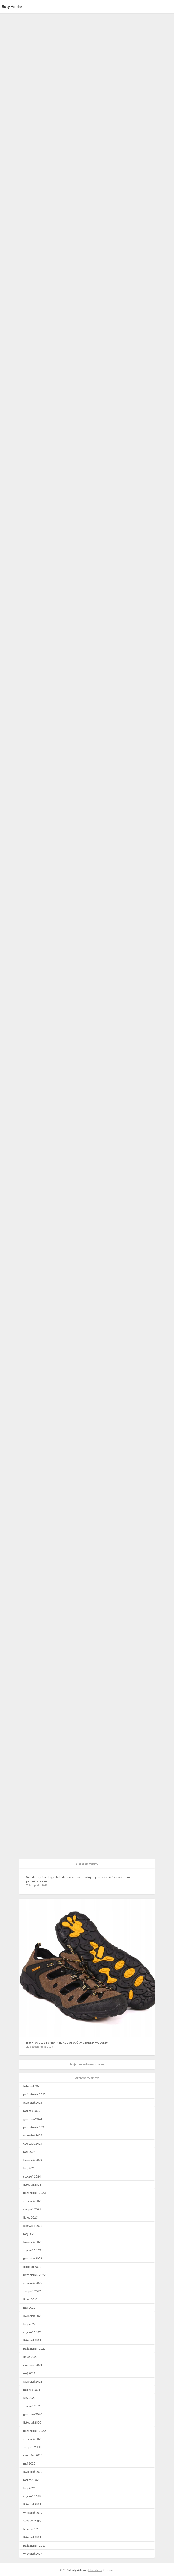 The image size is (174, 2576). What do you see at coordinates (29, 2324) in the screenshot?
I see `luty 2022` at bounding box center [29, 2324].